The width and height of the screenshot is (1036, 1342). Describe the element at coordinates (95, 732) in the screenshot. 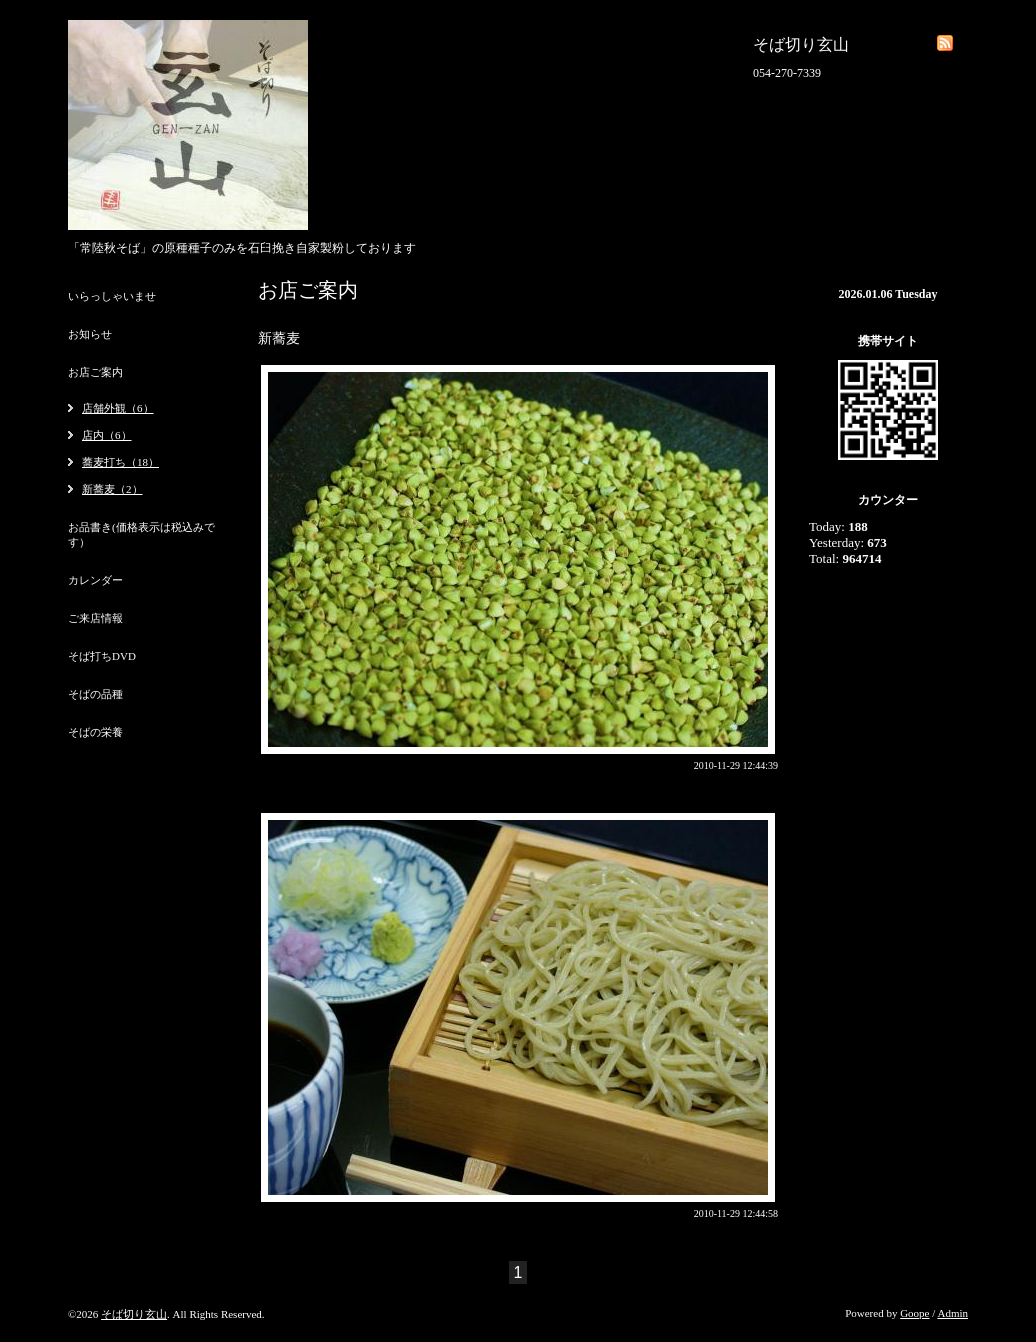

I see `そばの栄養` at that location.